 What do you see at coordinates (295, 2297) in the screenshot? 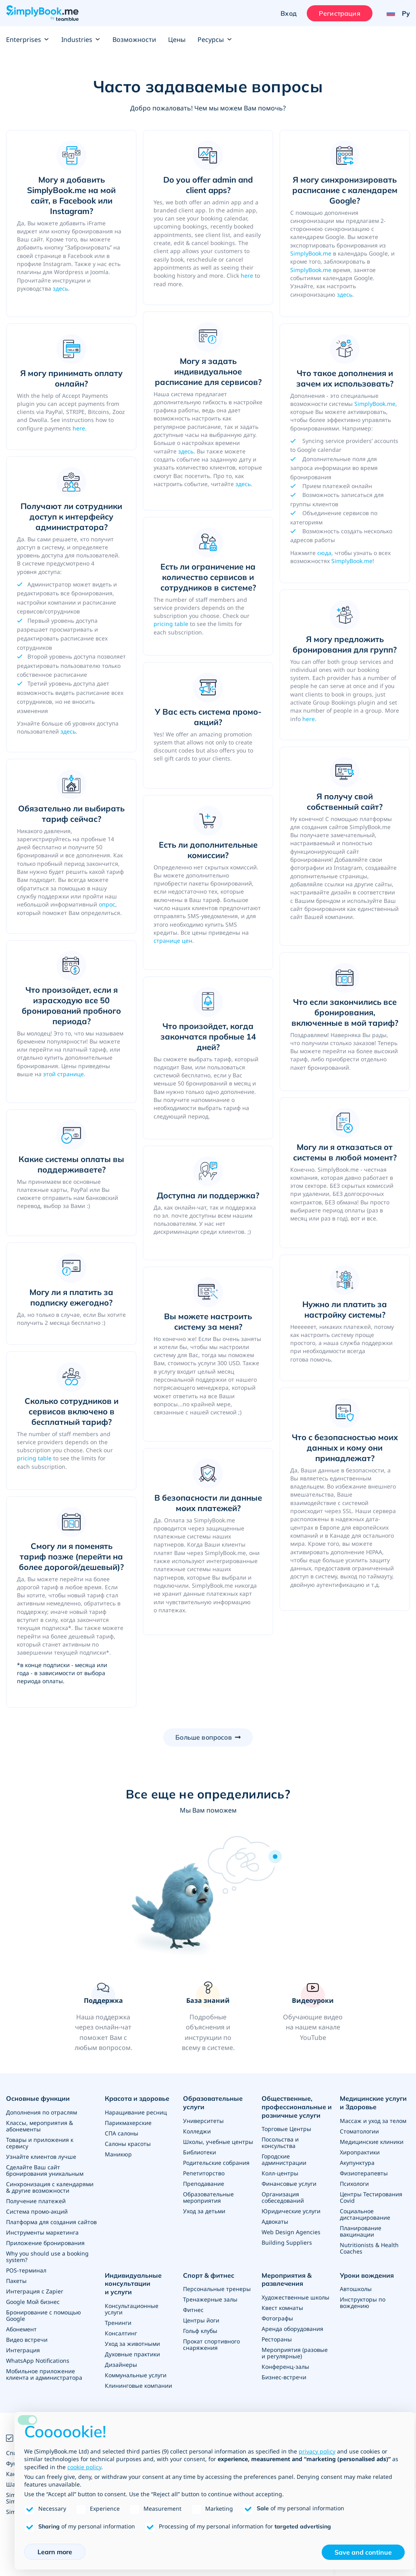
I see `Художественные школы` at bounding box center [295, 2297].